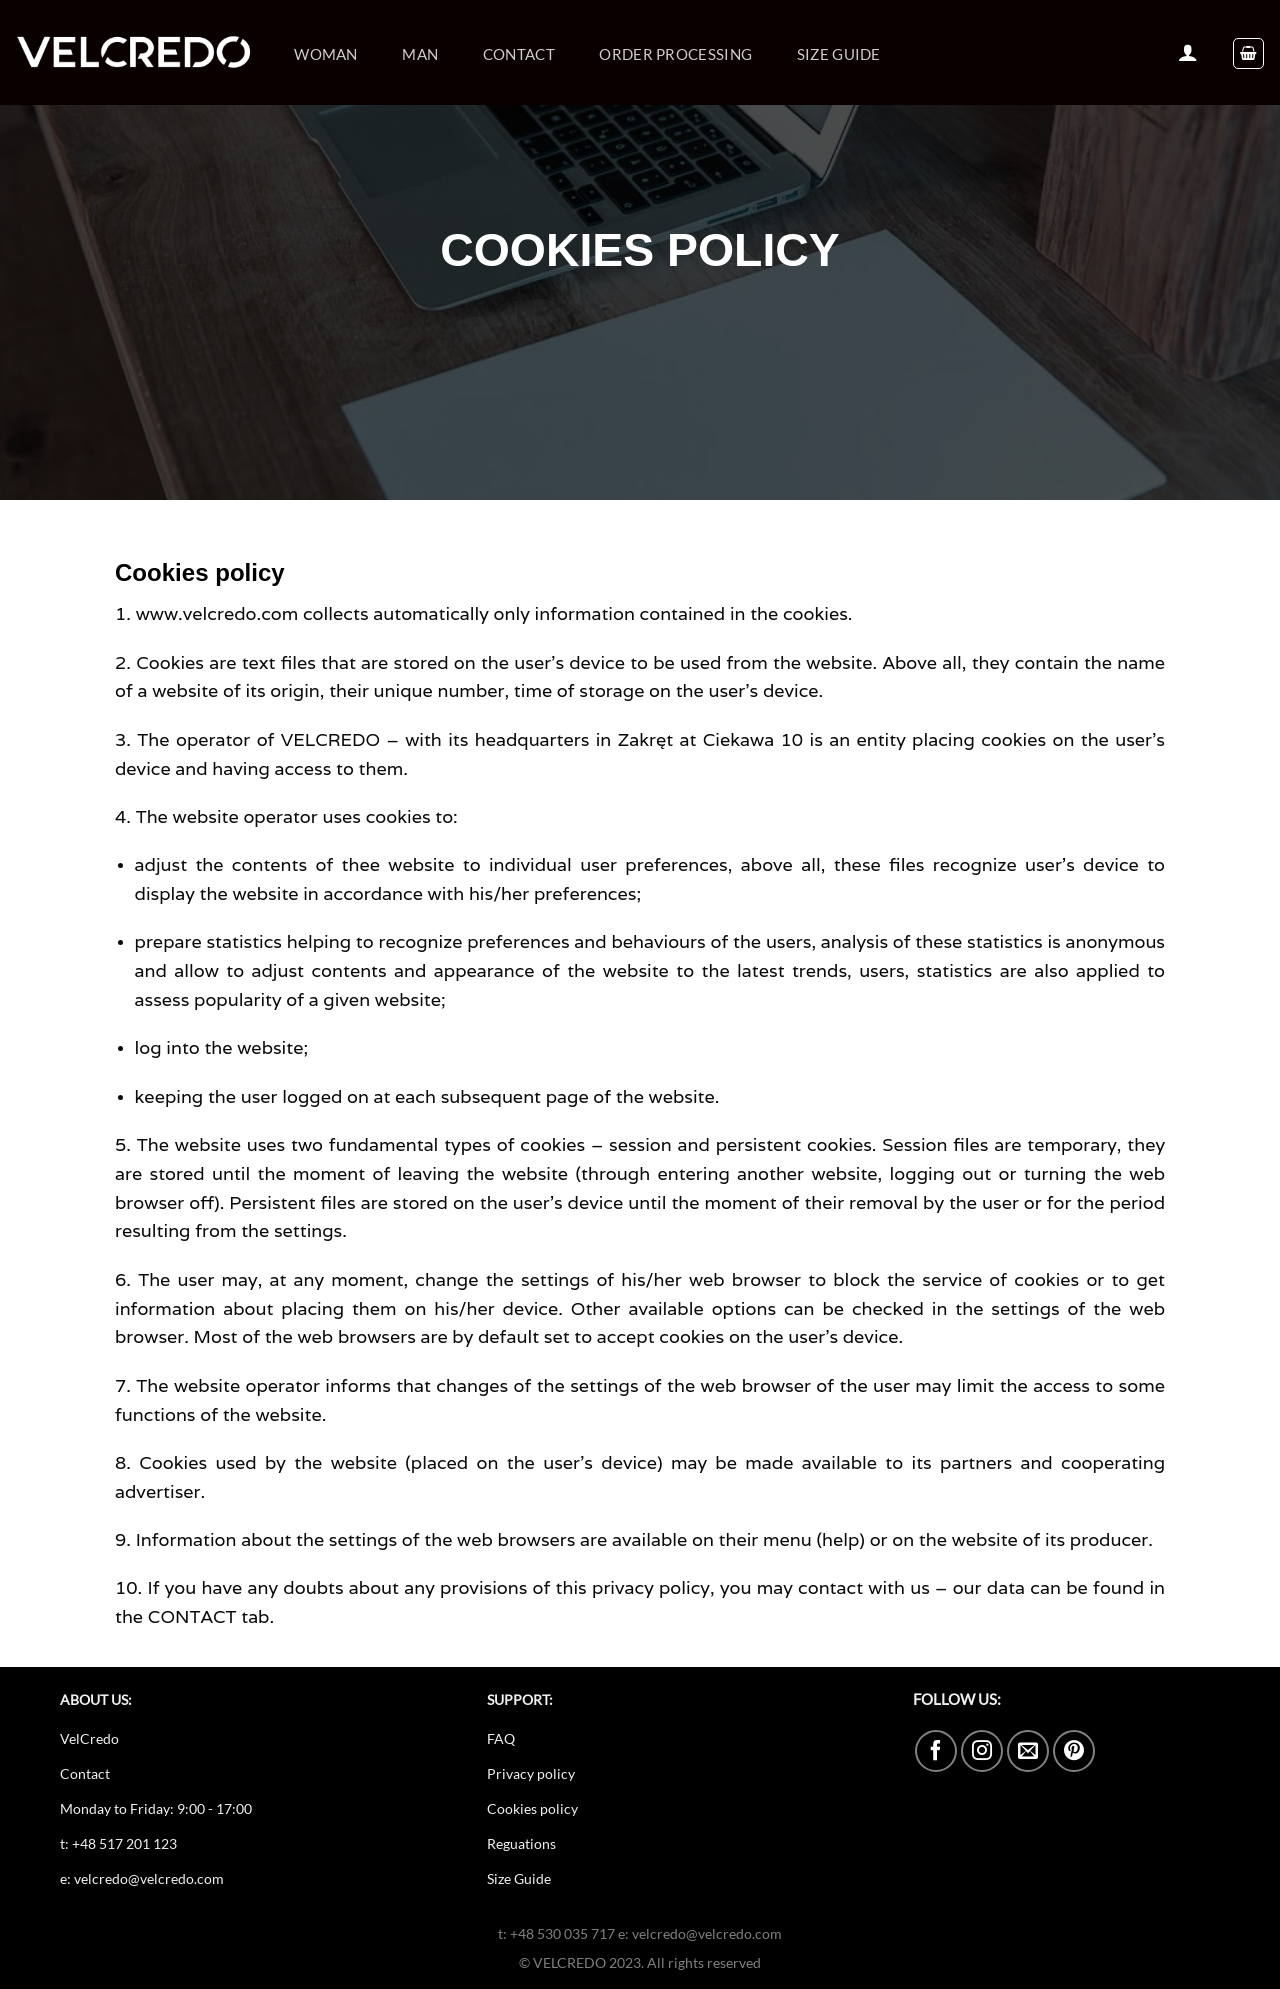  What do you see at coordinates (1188, 52) in the screenshot?
I see `[Login]` at bounding box center [1188, 52].